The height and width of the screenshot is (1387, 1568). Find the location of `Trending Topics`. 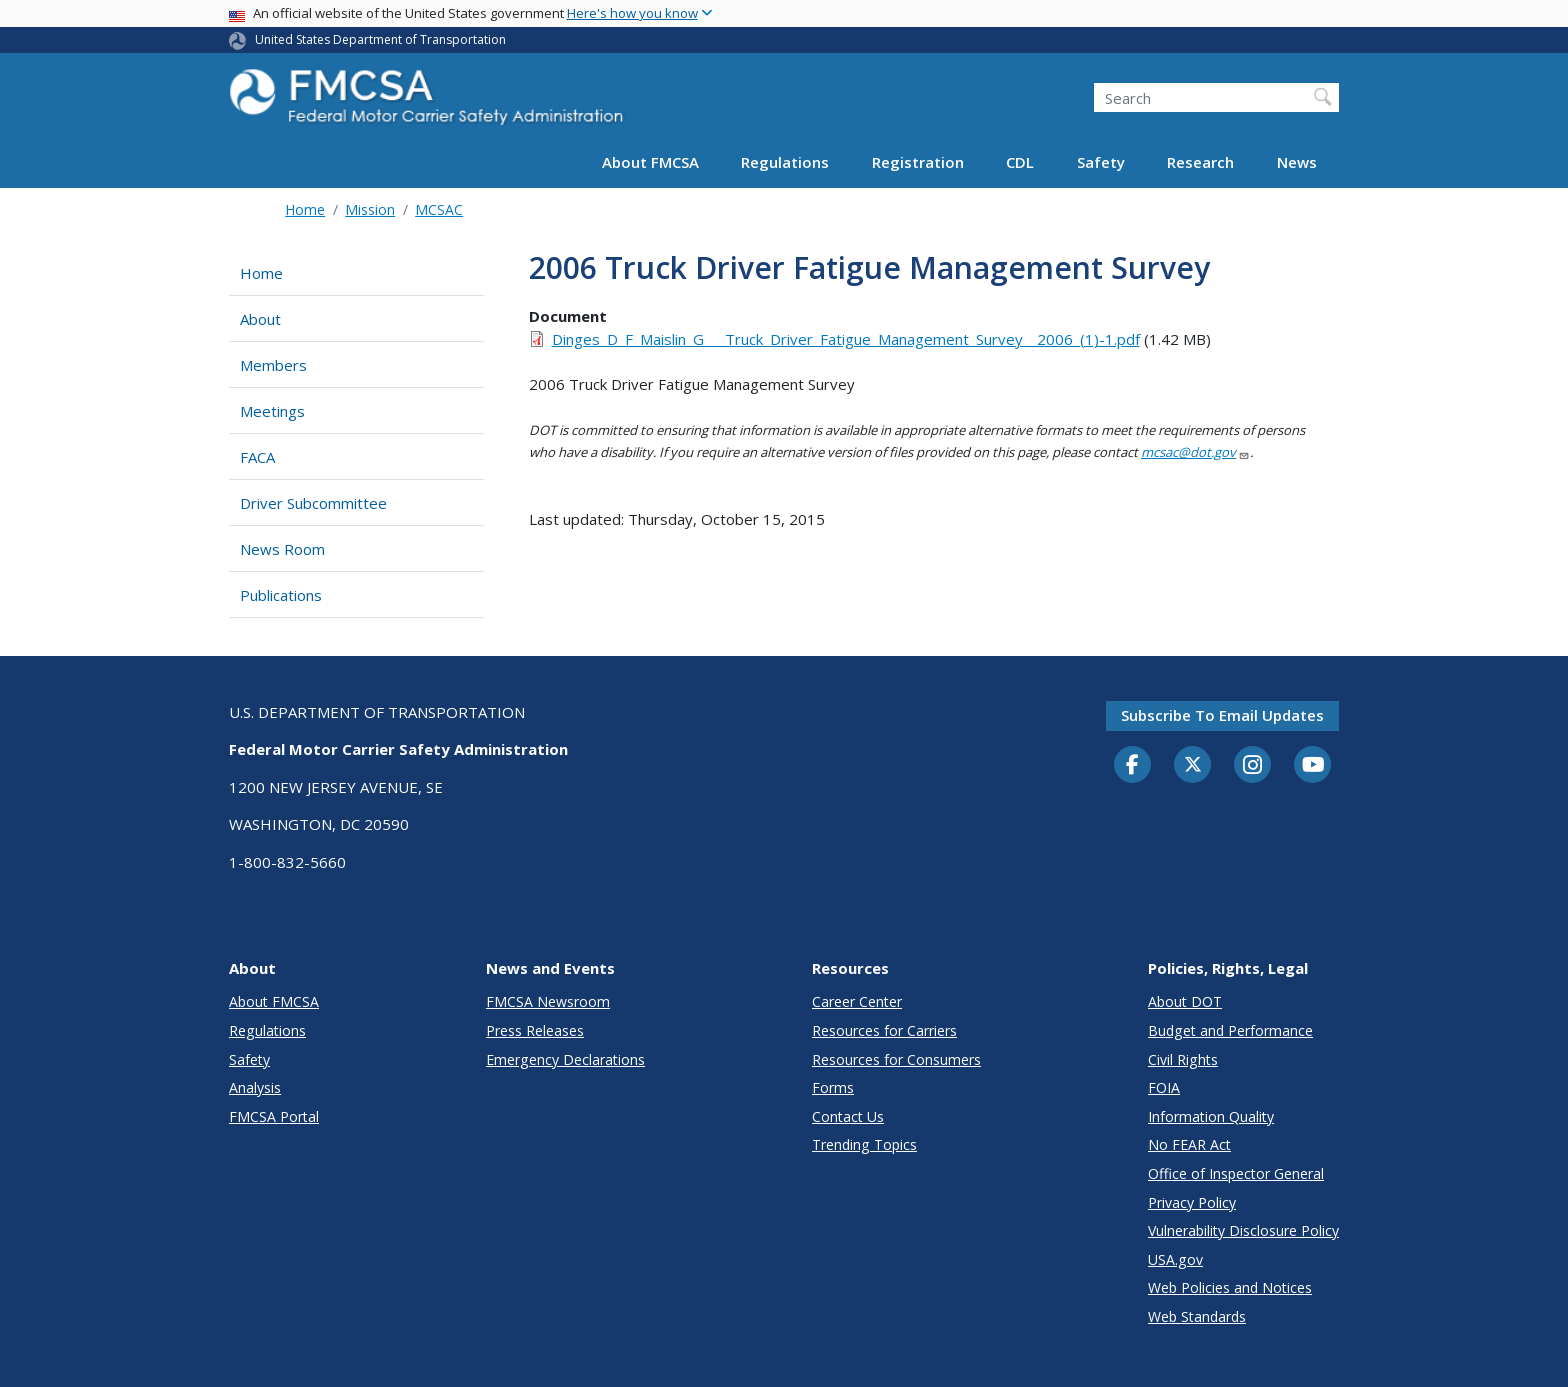

Trending Topics is located at coordinates (864, 1144).